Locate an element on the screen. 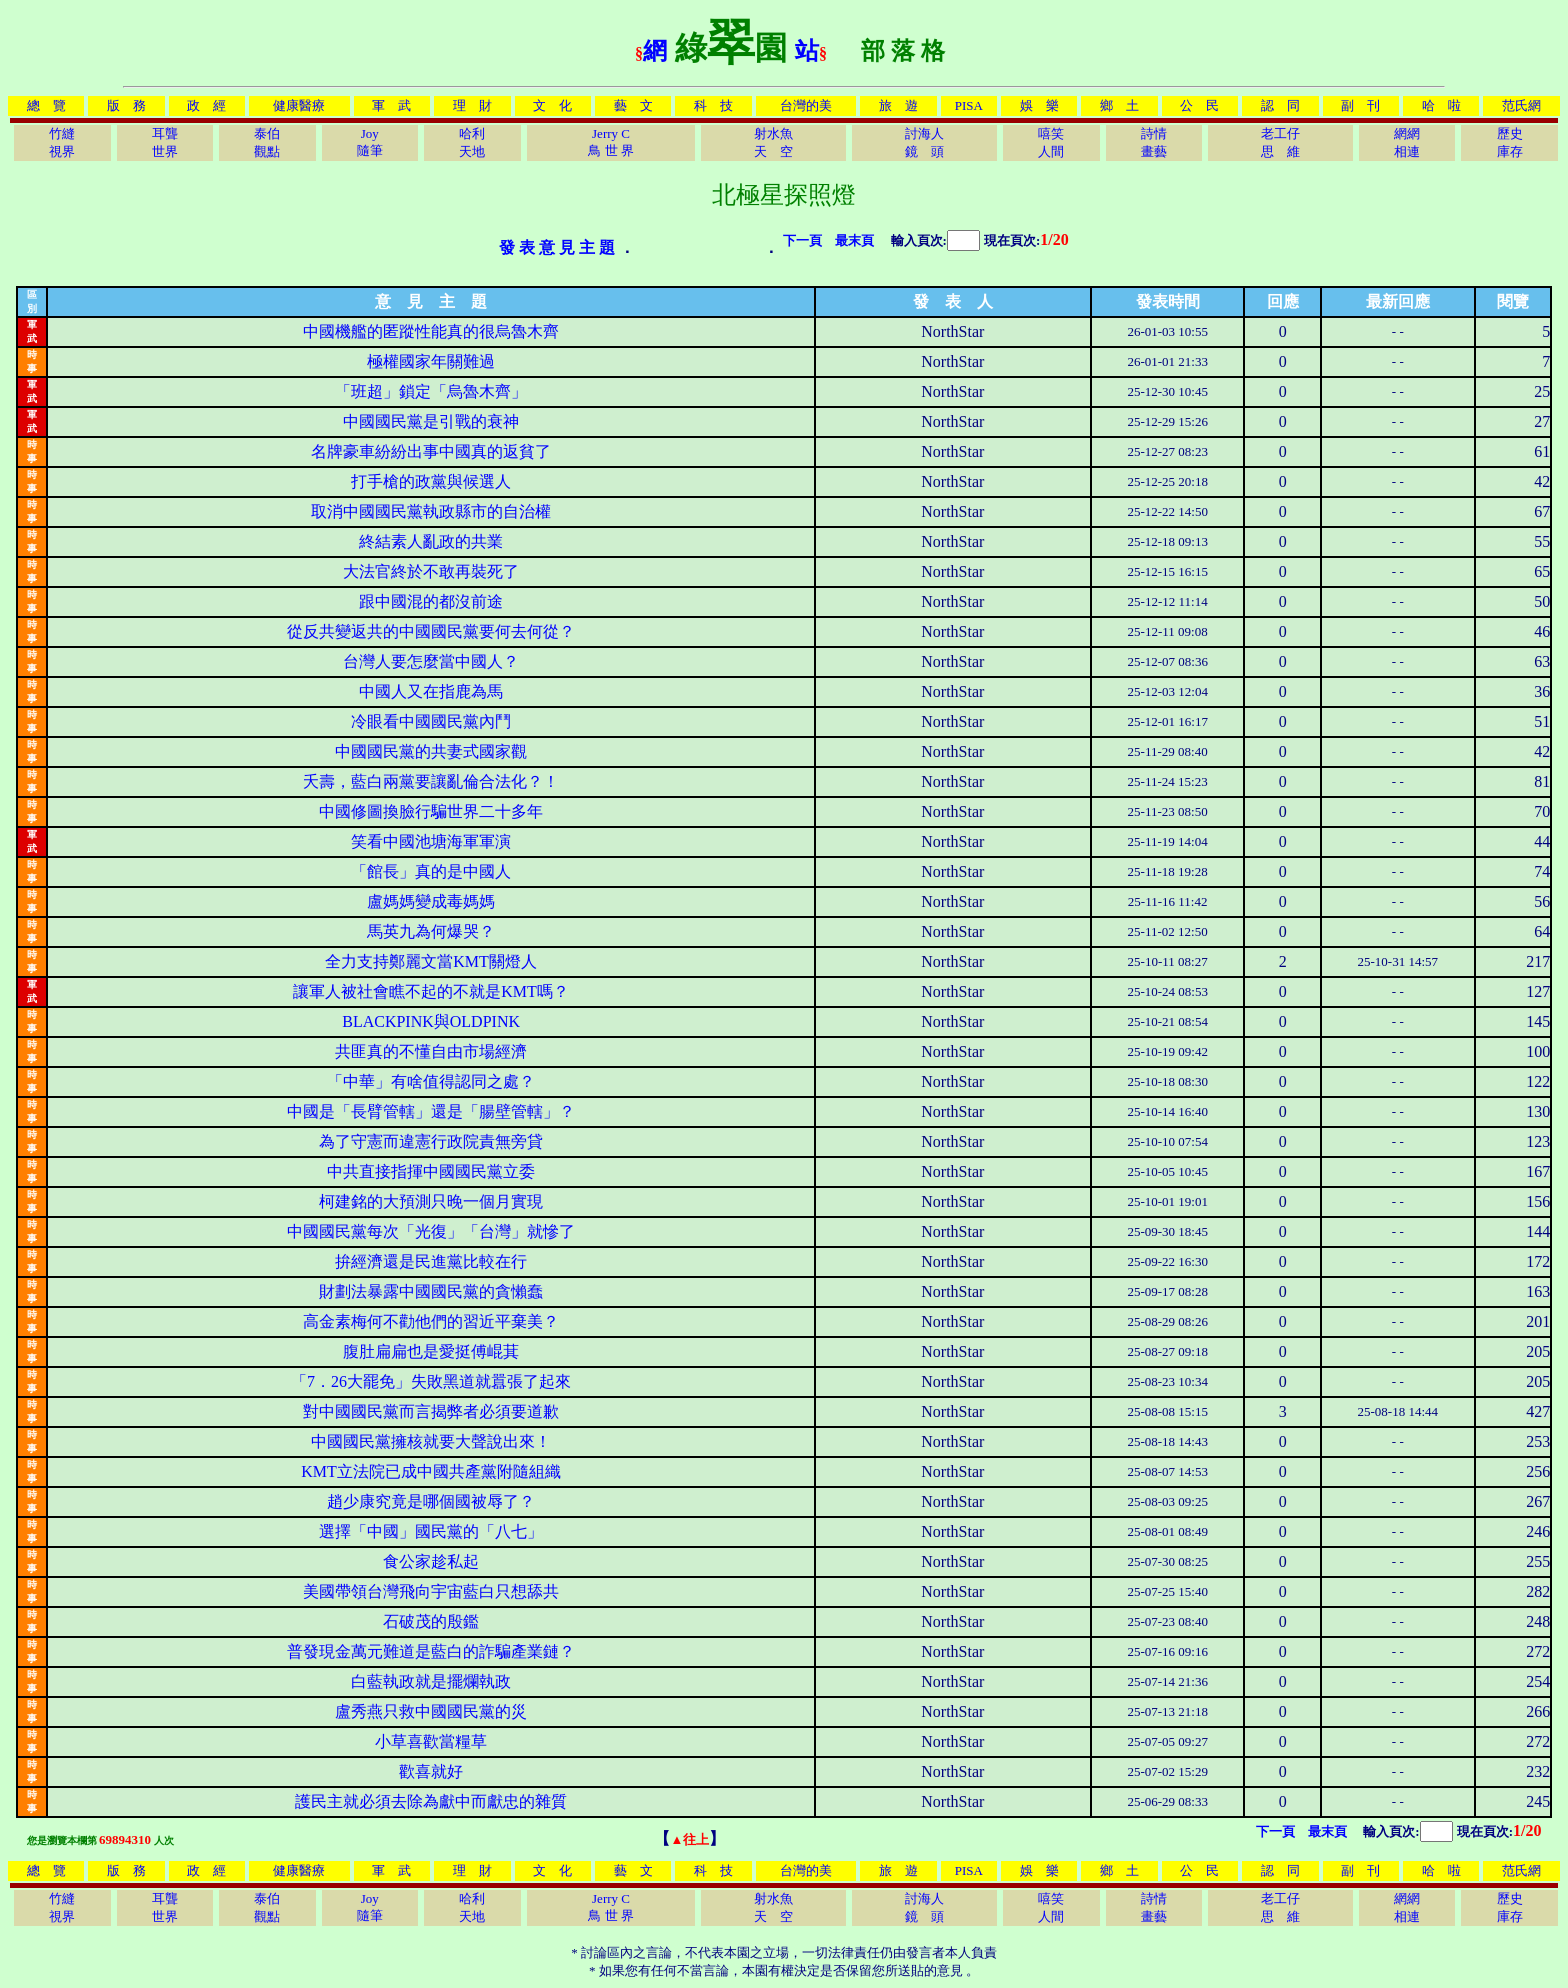 Image resolution: width=1568 pixels, height=1988 pixels. 美國帶領台灣飛向宇宙藍白只想舔共 is located at coordinates (431, 1591).